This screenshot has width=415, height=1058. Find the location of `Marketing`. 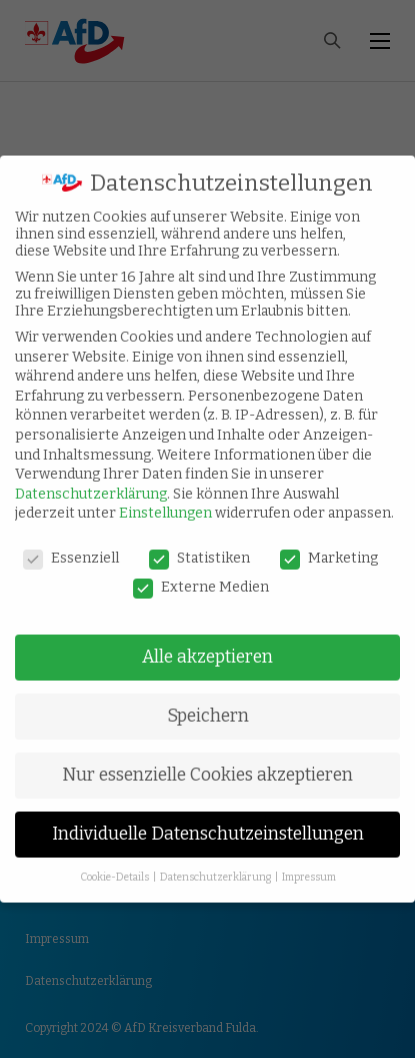

Marketing is located at coordinates (329, 543).